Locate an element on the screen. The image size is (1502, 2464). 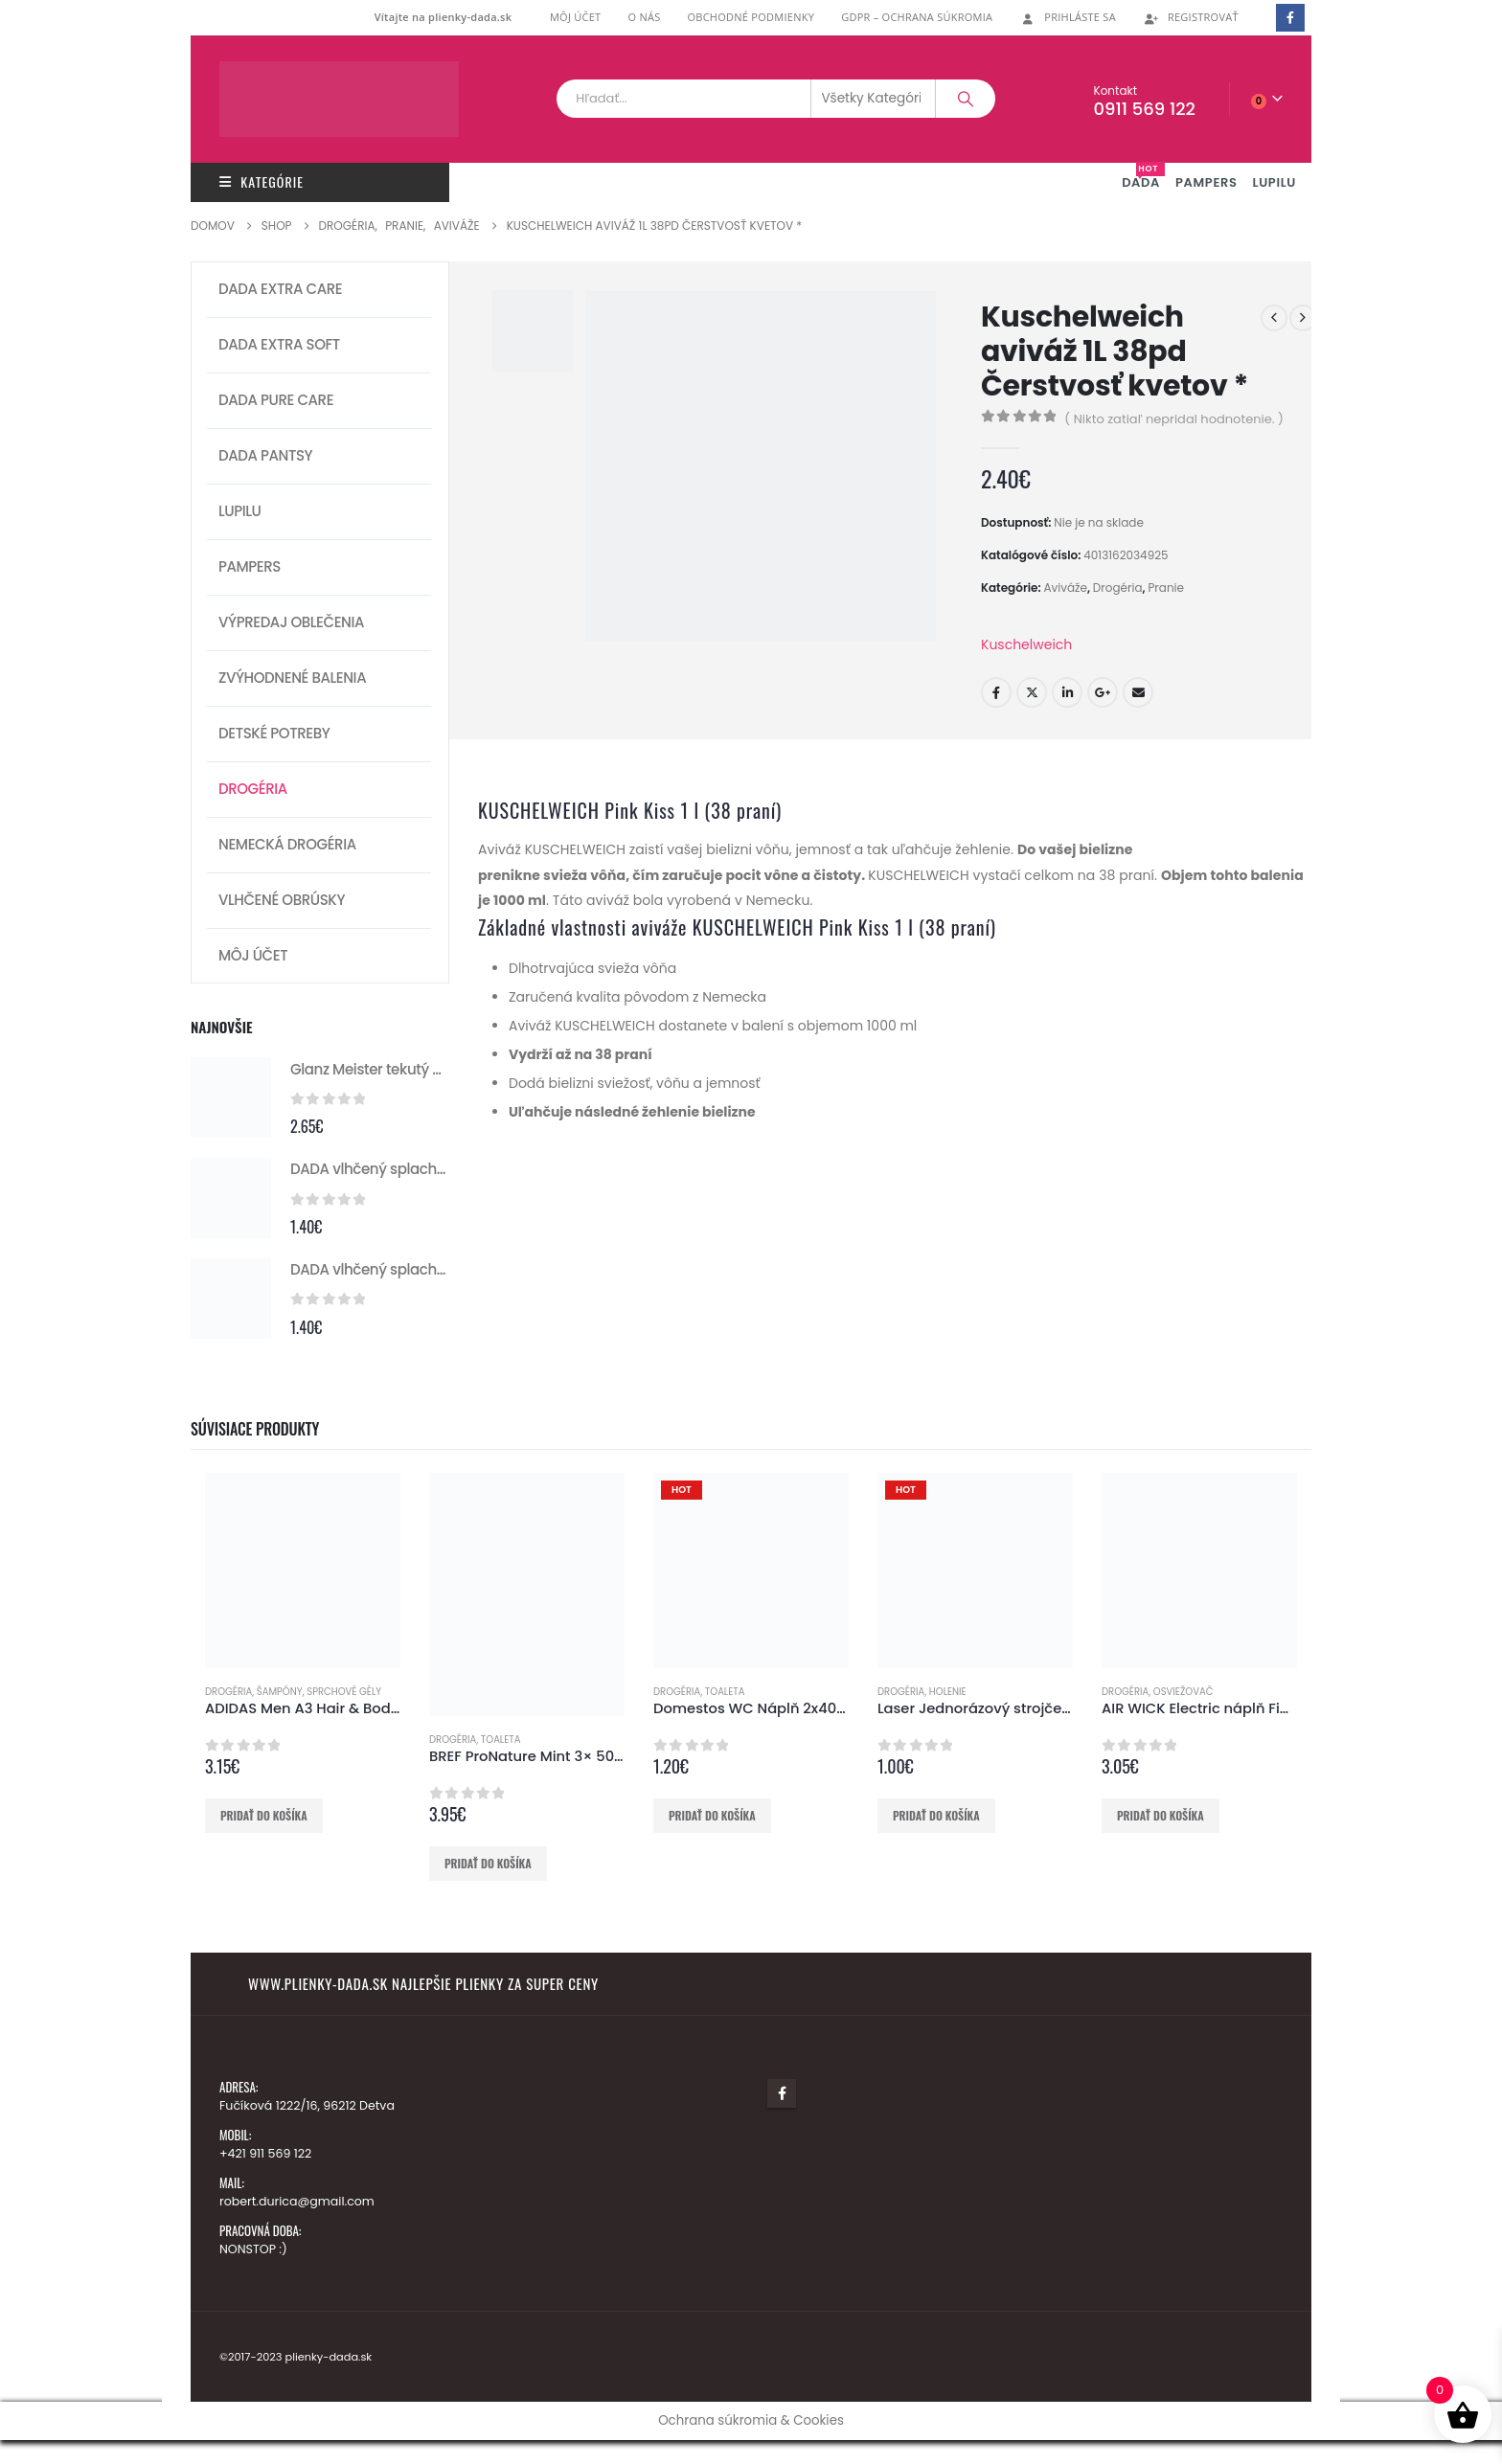
[Search Categories] is located at coordinates (873, 98).